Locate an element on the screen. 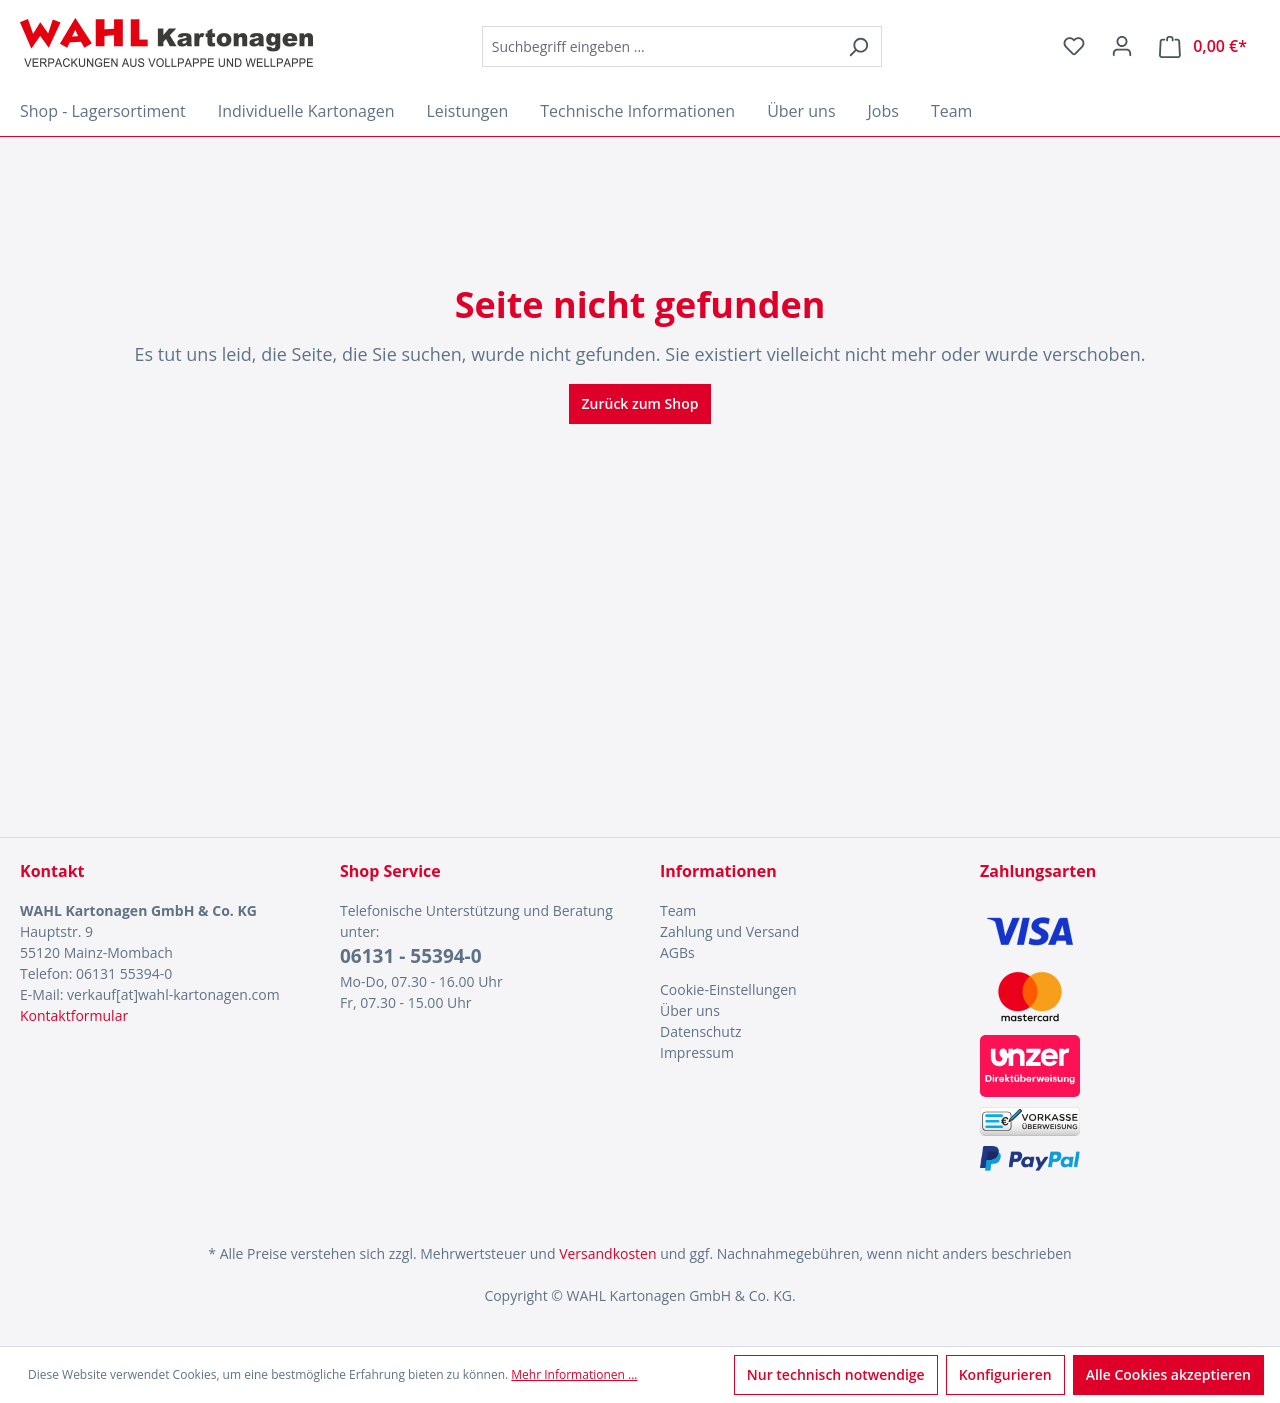 The height and width of the screenshot is (1403, 1280). Zahlung und Versand is located at coordinates (729, 931).